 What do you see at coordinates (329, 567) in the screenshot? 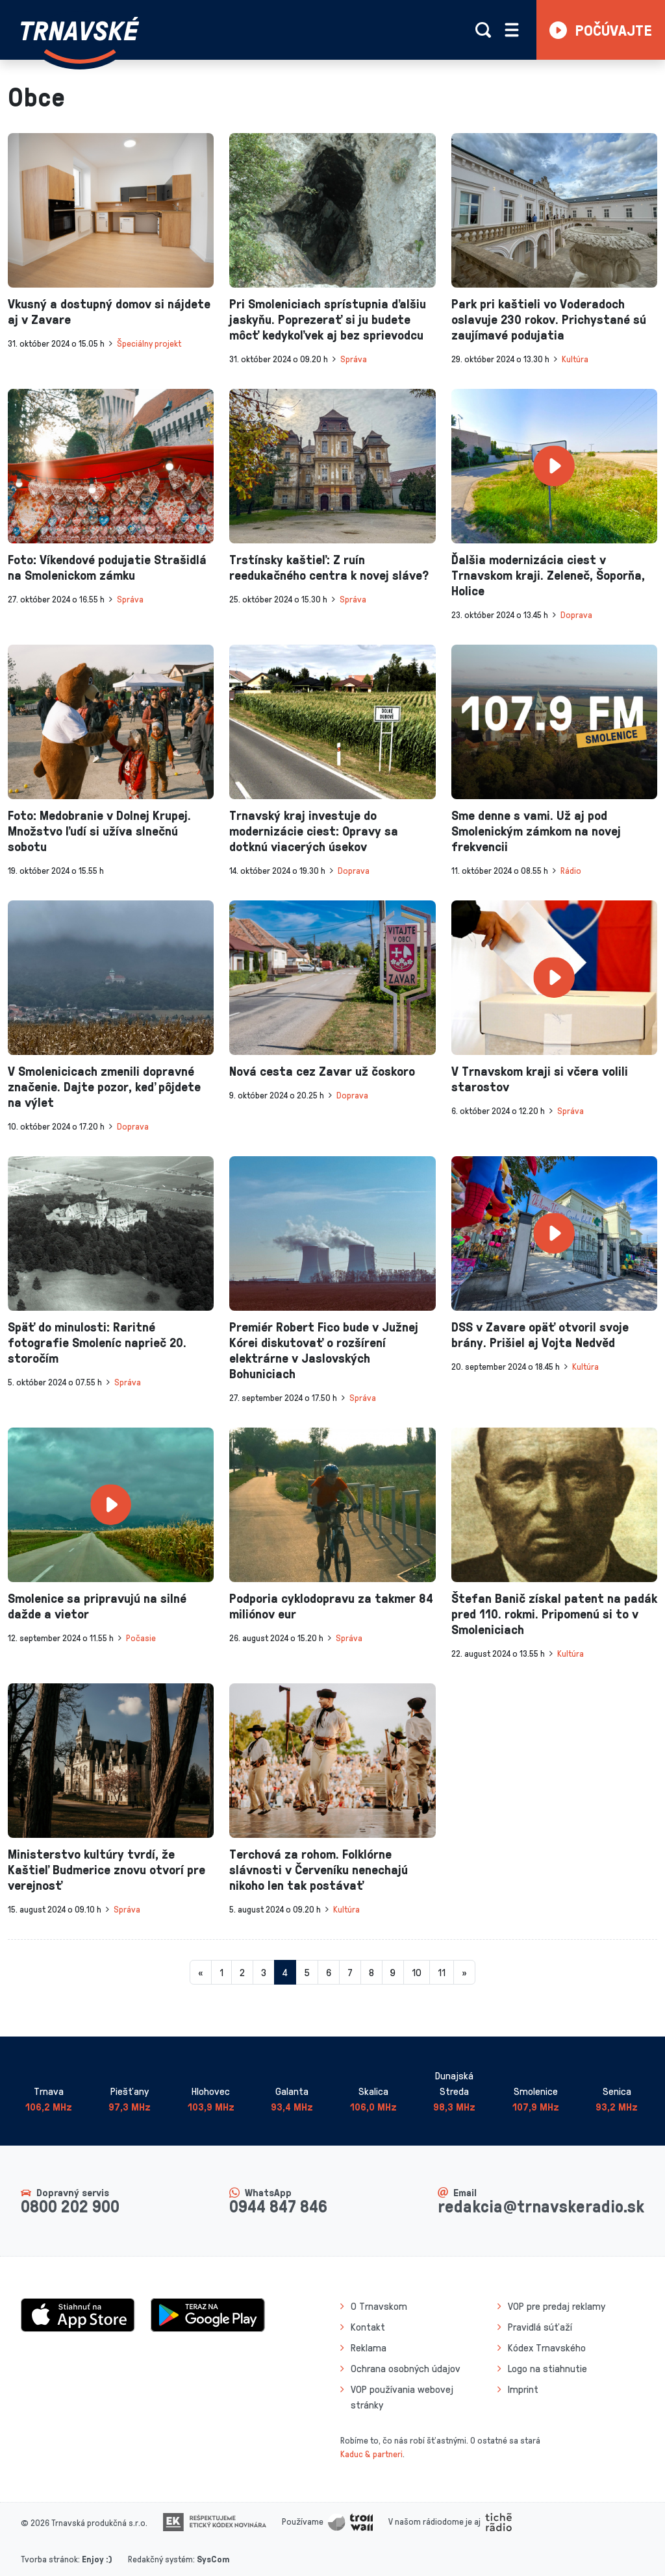
I see `Trstínsky kaštieľ: Z ruín reedukačného centra k novej sláve?` at bounding box center [329, 567].